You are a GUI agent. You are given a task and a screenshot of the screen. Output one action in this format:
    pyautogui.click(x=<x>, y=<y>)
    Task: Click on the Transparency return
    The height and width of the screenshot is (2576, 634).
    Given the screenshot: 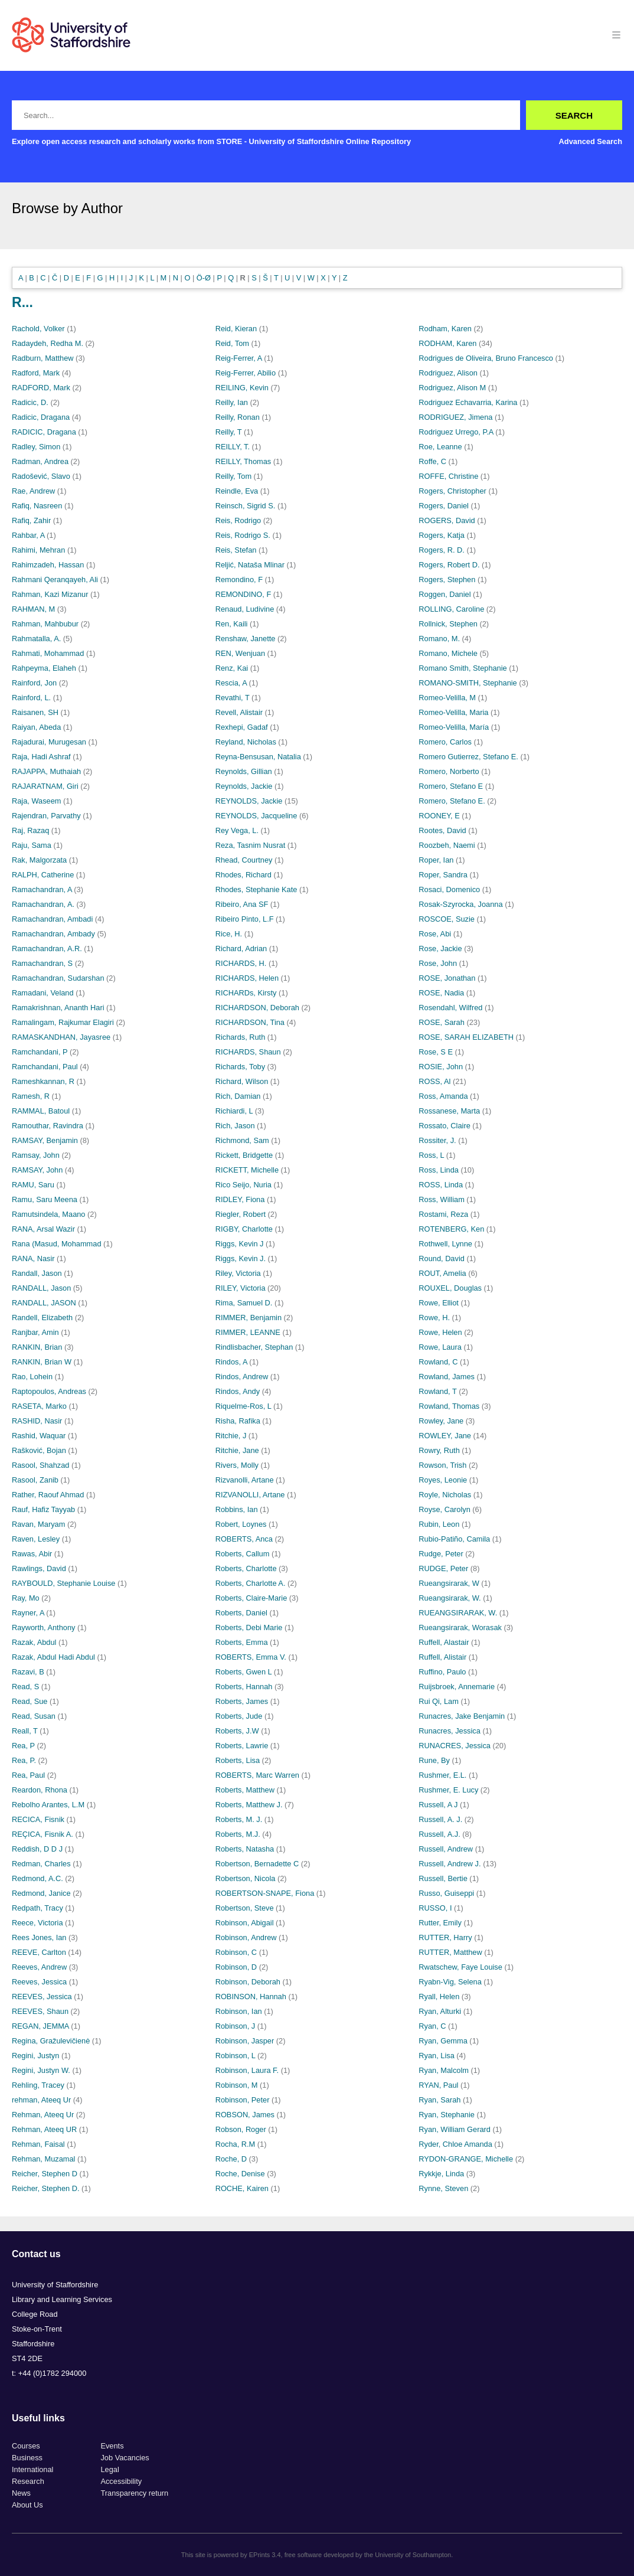 What is the action you would take?
    pyautogui.click(x=134, y=2493)
    